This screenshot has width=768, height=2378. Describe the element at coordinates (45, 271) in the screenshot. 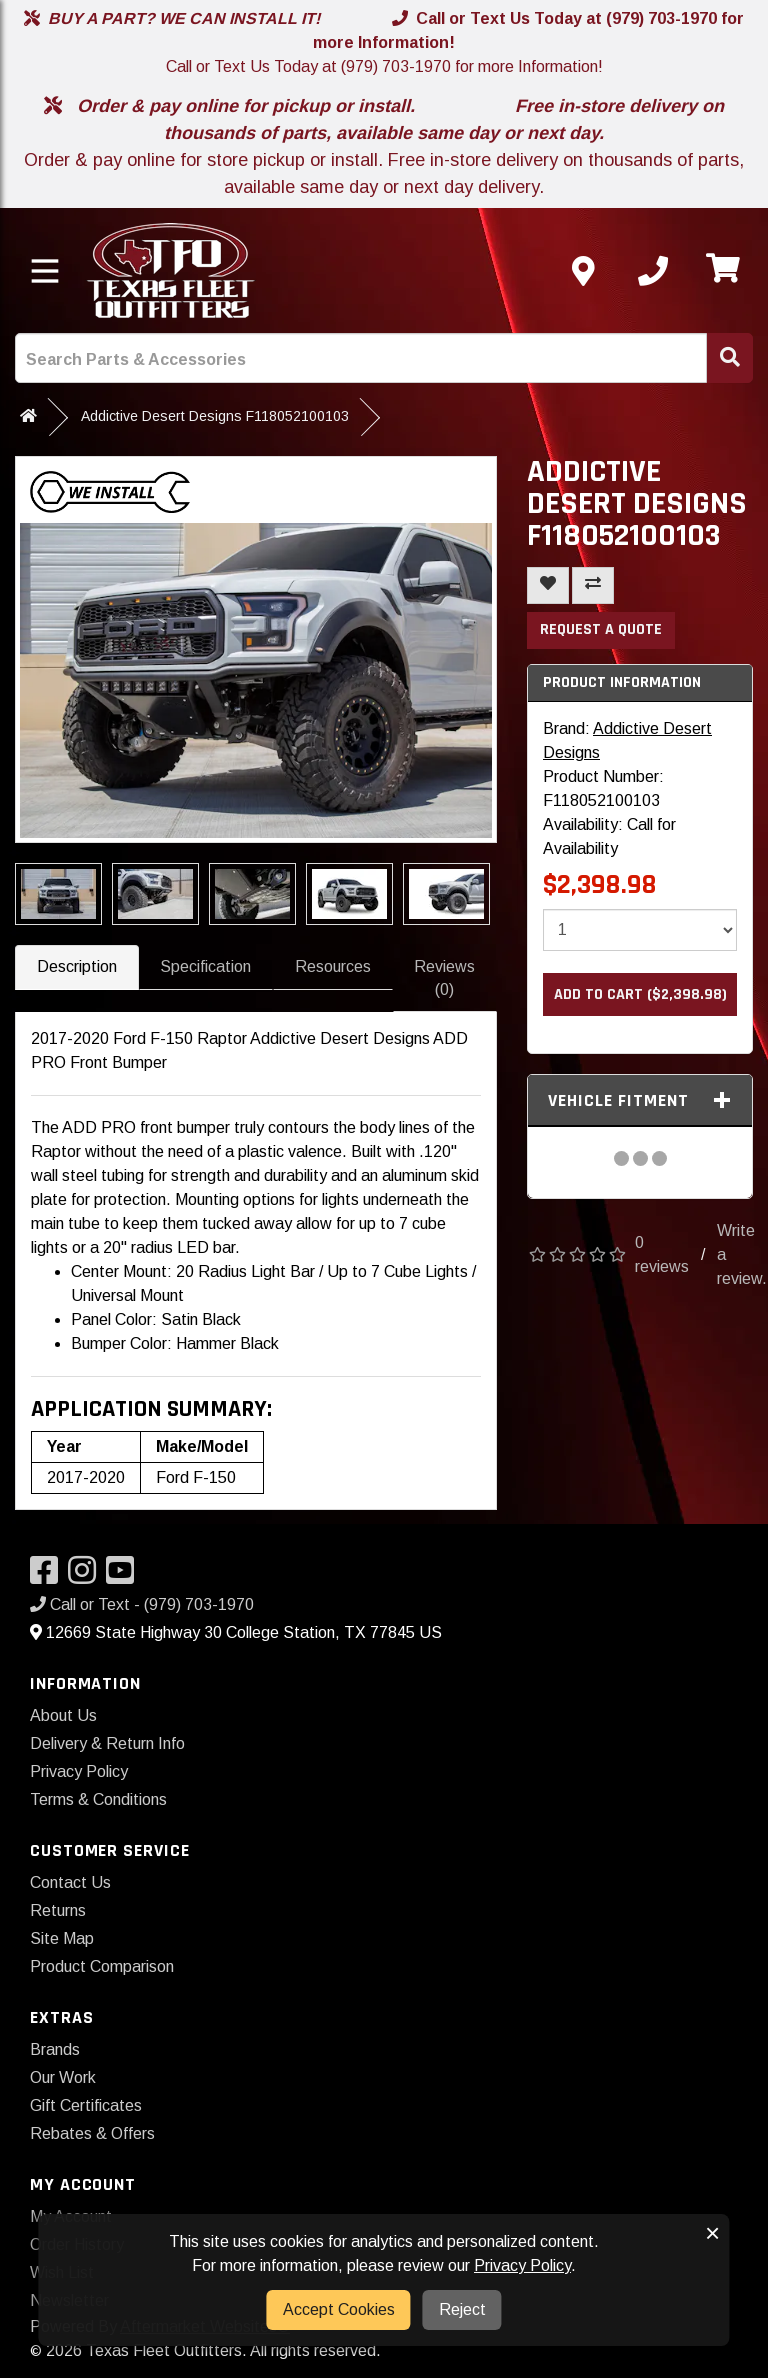

I see `[Toggle menu]` at that location.